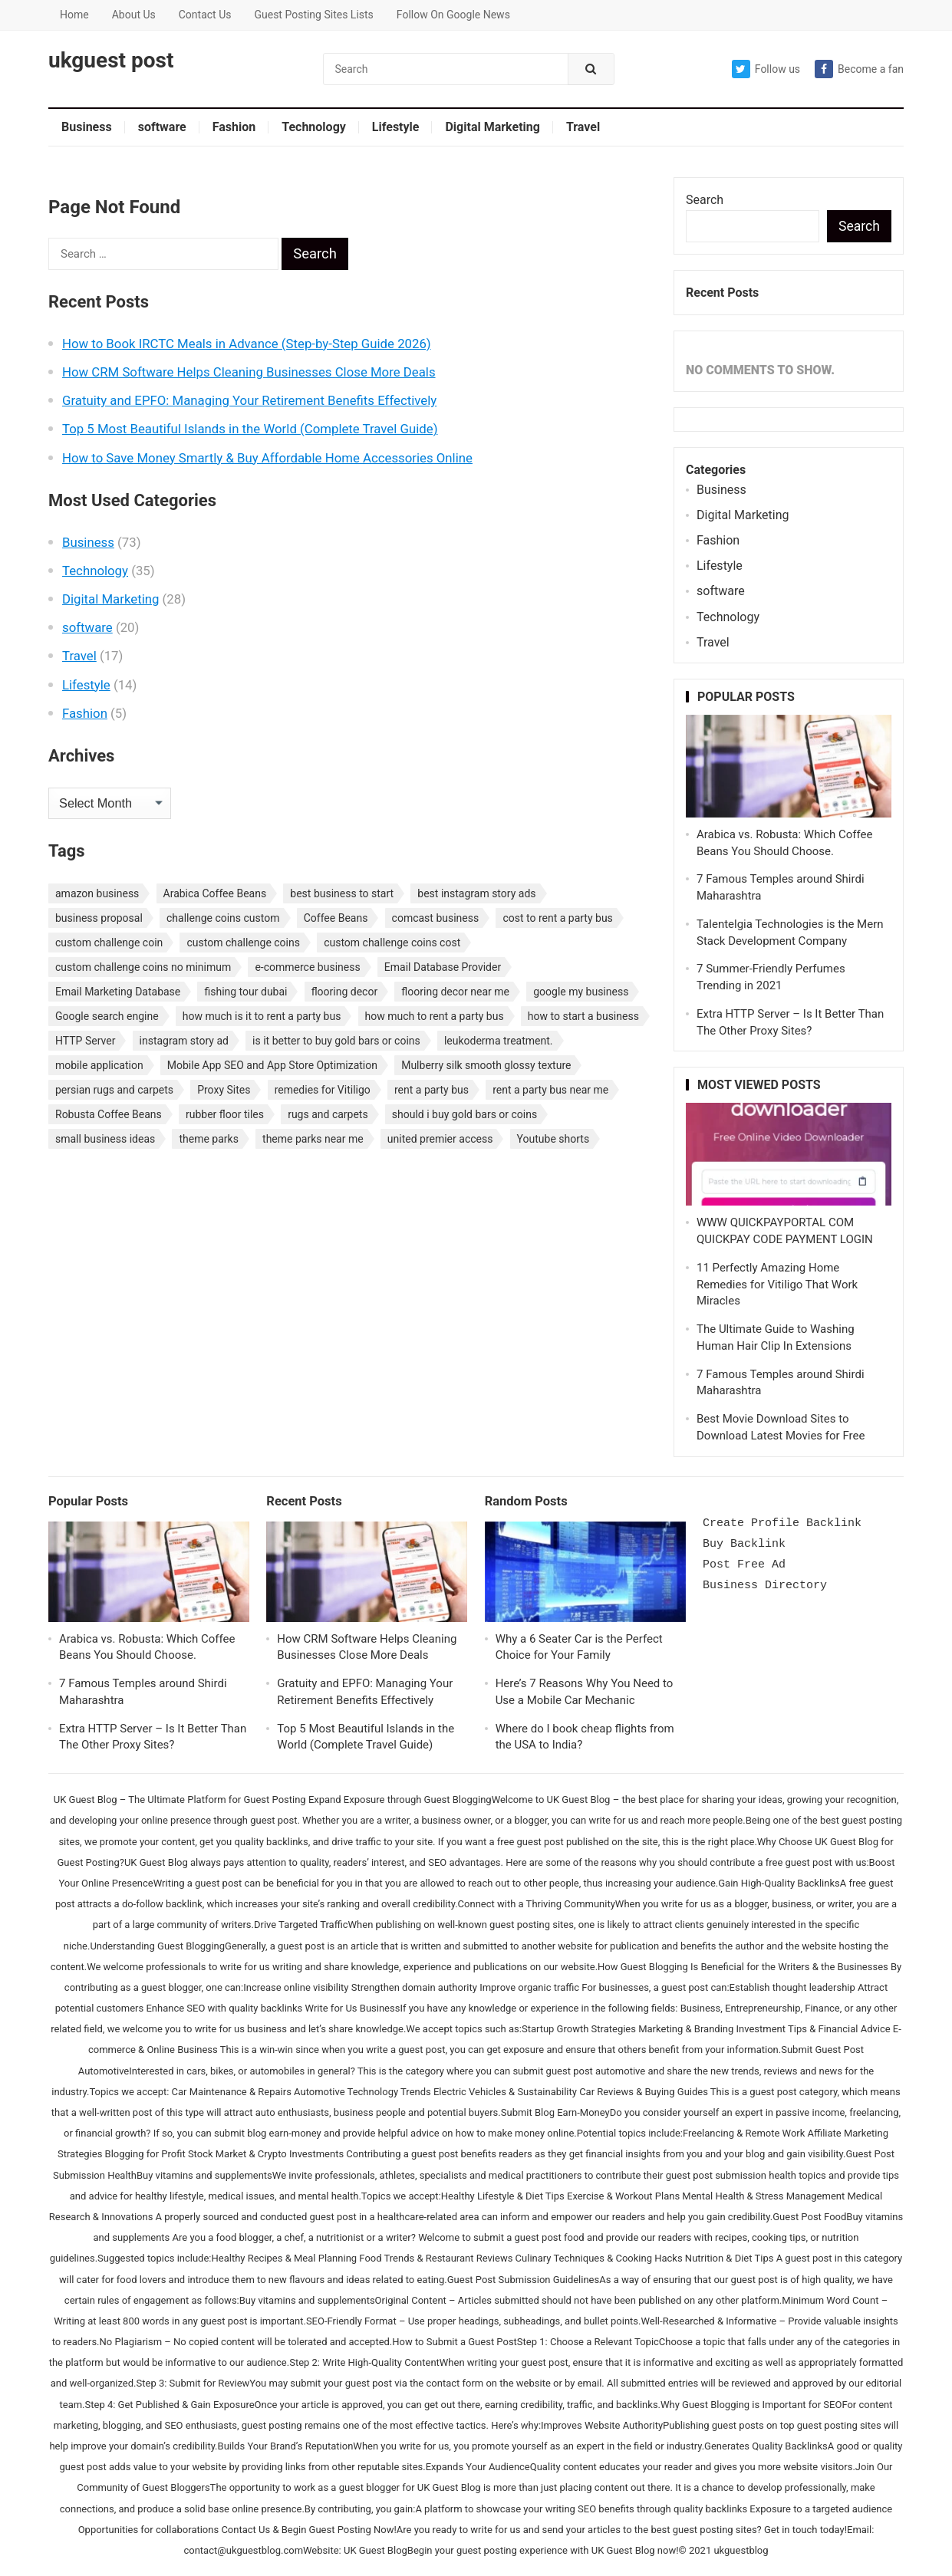  What do you see at coordinates (249, 428) in the screenshot?
I see `Top 5 Most Beautiful Islands in the World (Complete Travel Guide)` at bounding box center [249, 428].